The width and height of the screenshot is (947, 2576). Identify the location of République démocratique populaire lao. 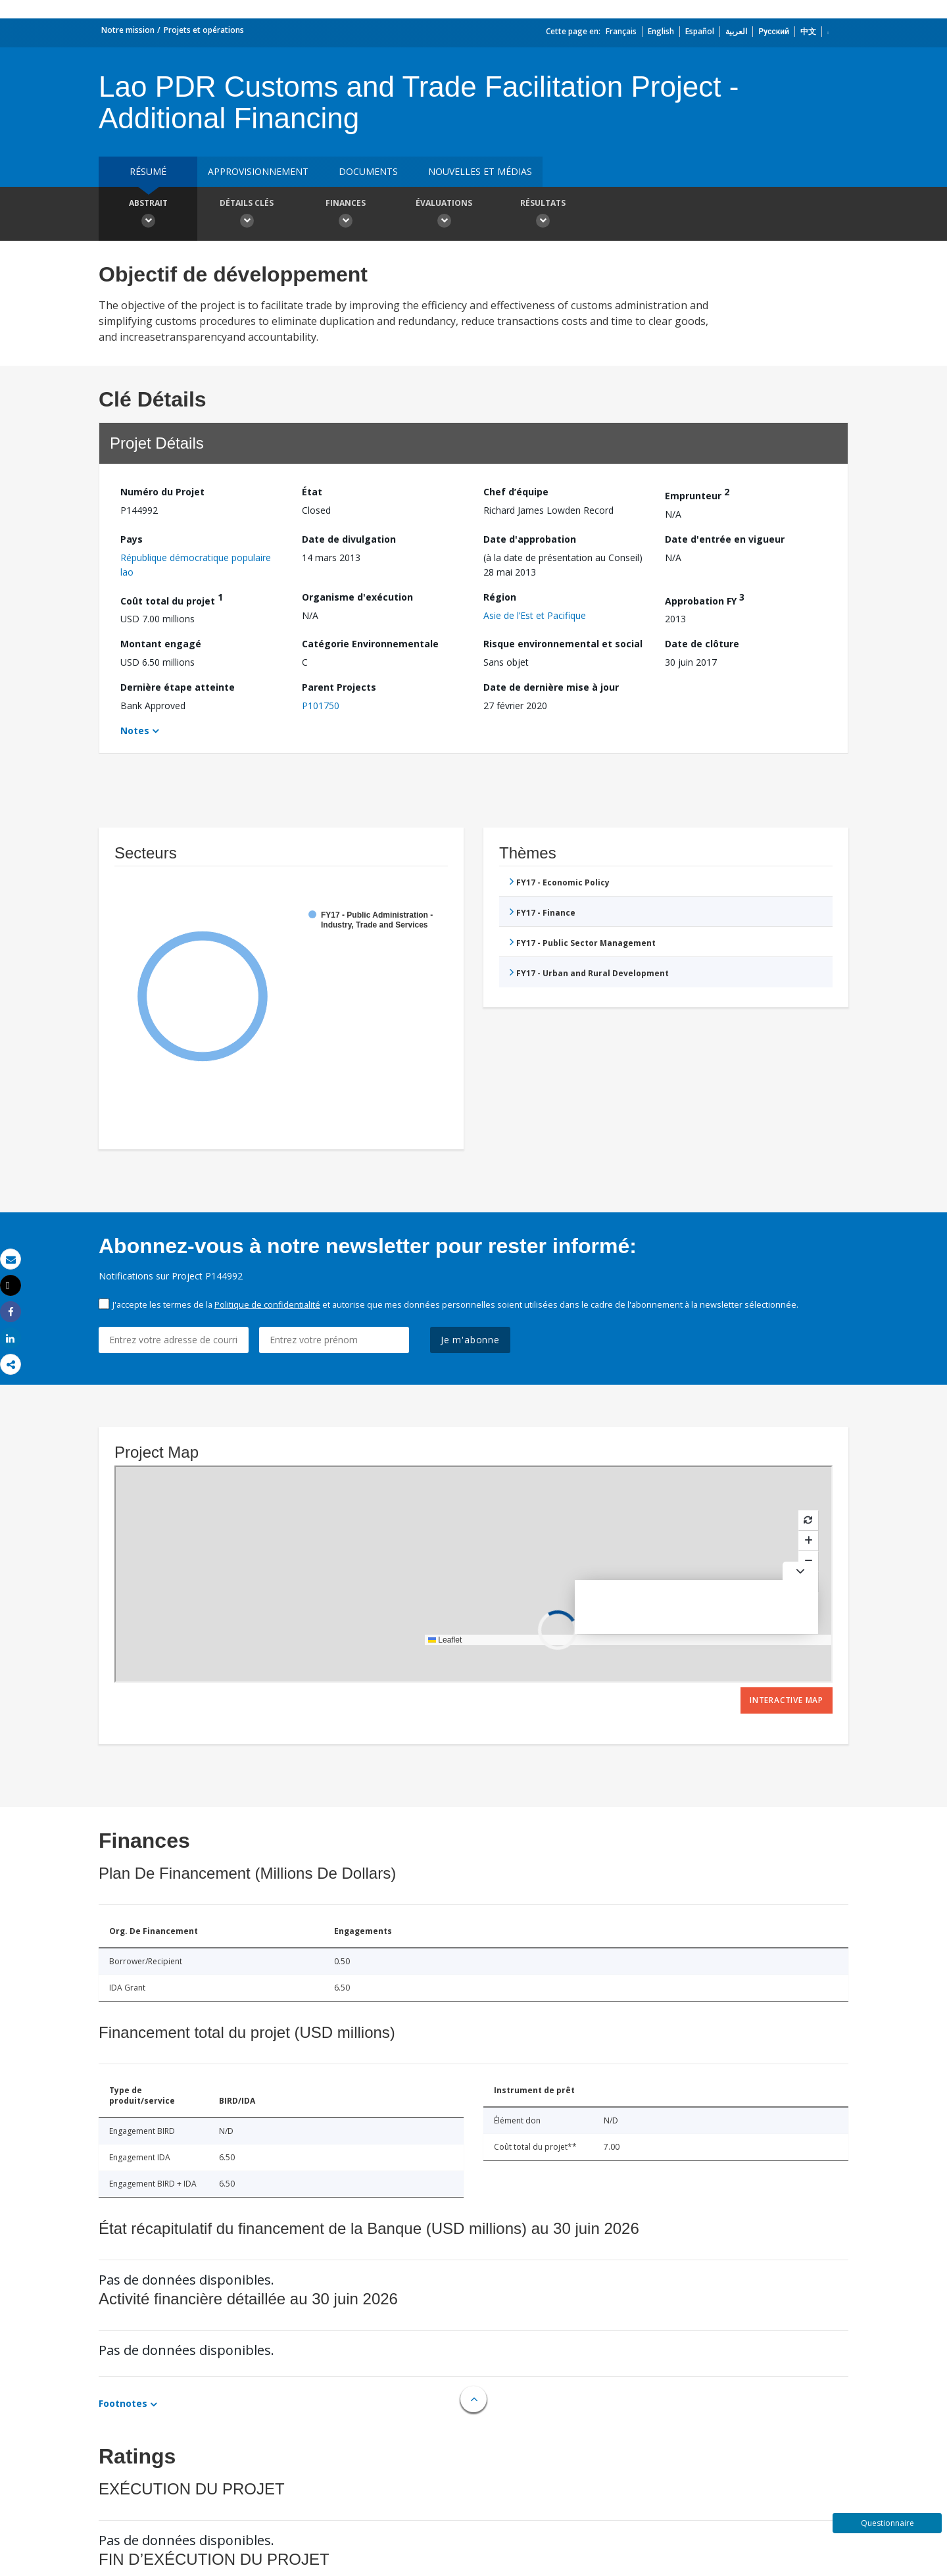
(195, 564).